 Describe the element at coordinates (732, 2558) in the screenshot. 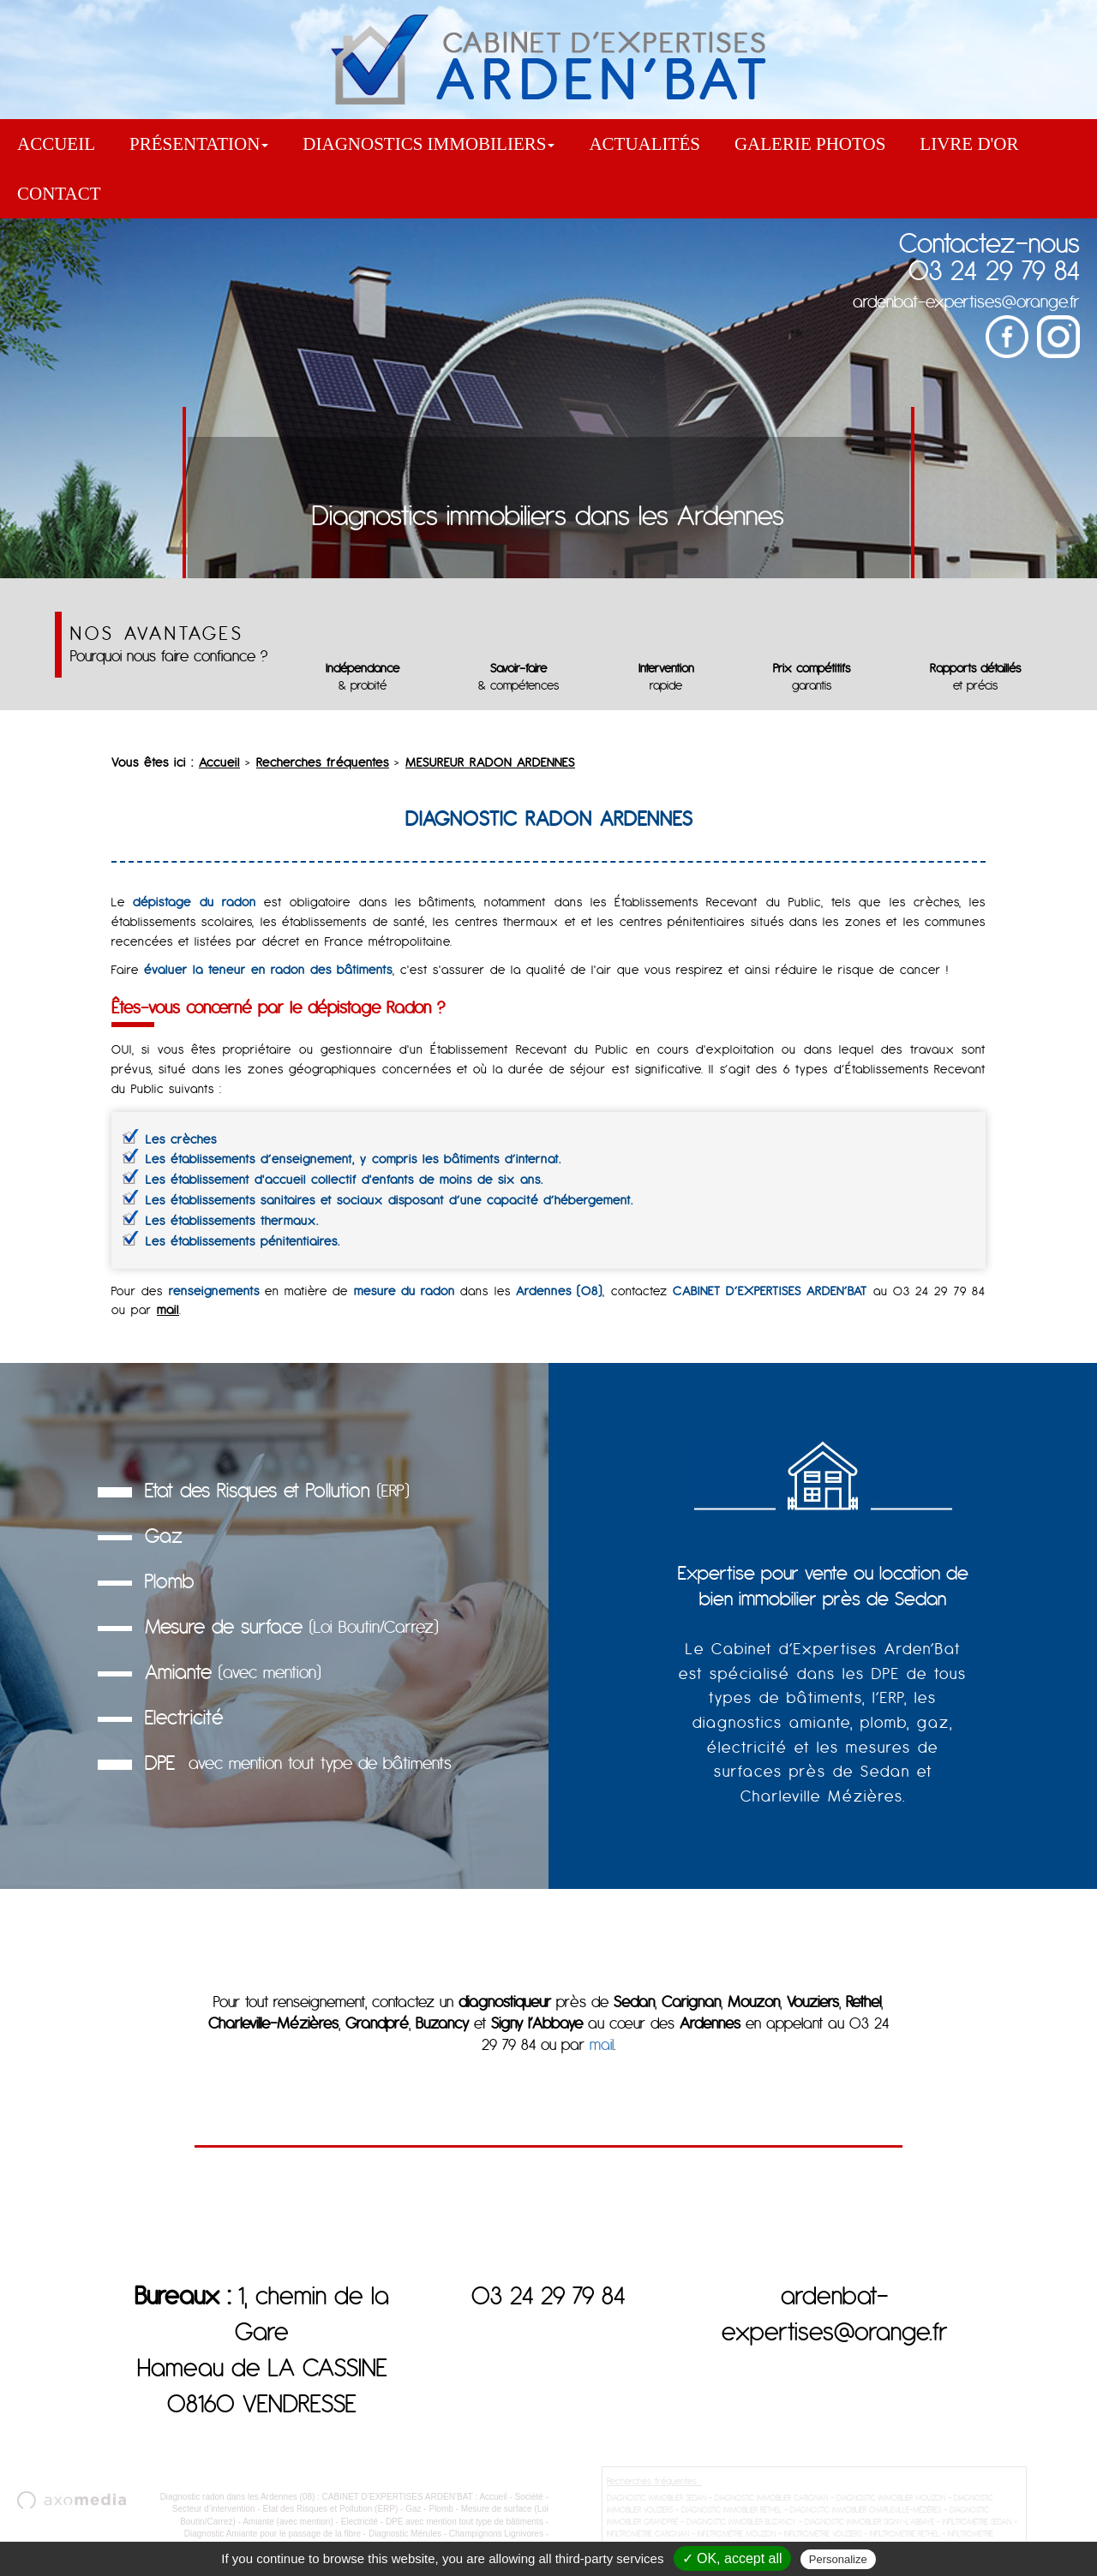

I see `✓ OK, accept all` at that location.